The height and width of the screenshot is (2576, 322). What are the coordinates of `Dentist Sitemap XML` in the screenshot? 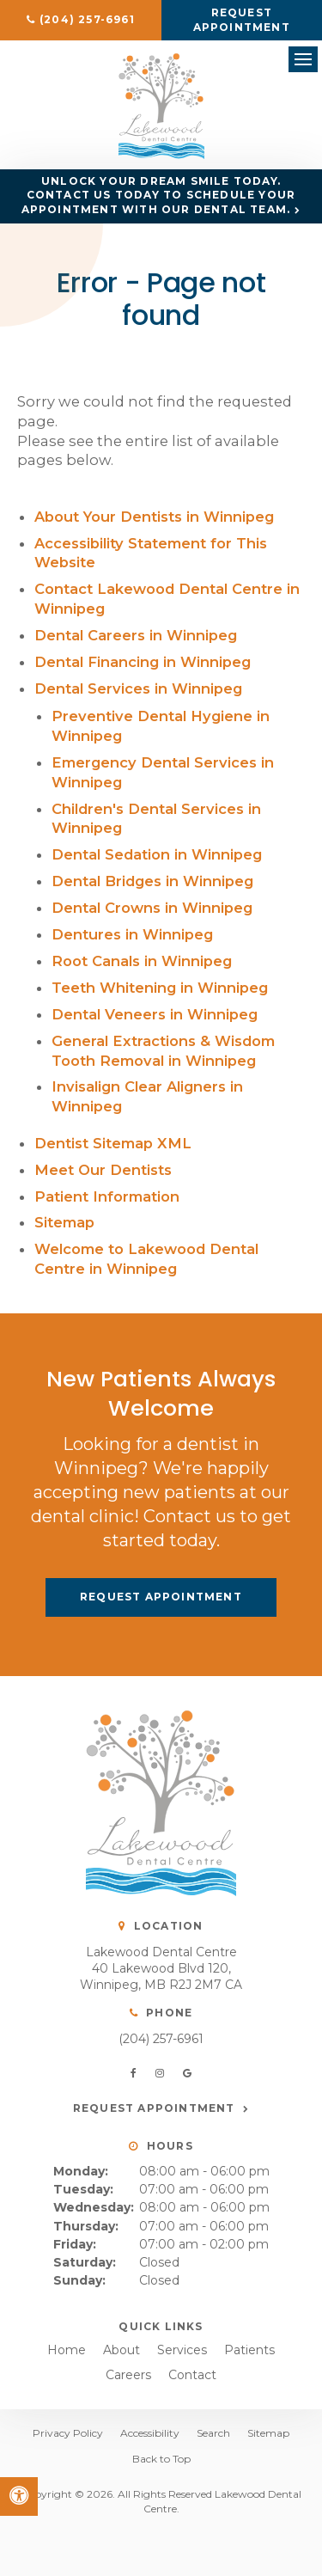 It's located at (112, 1143).